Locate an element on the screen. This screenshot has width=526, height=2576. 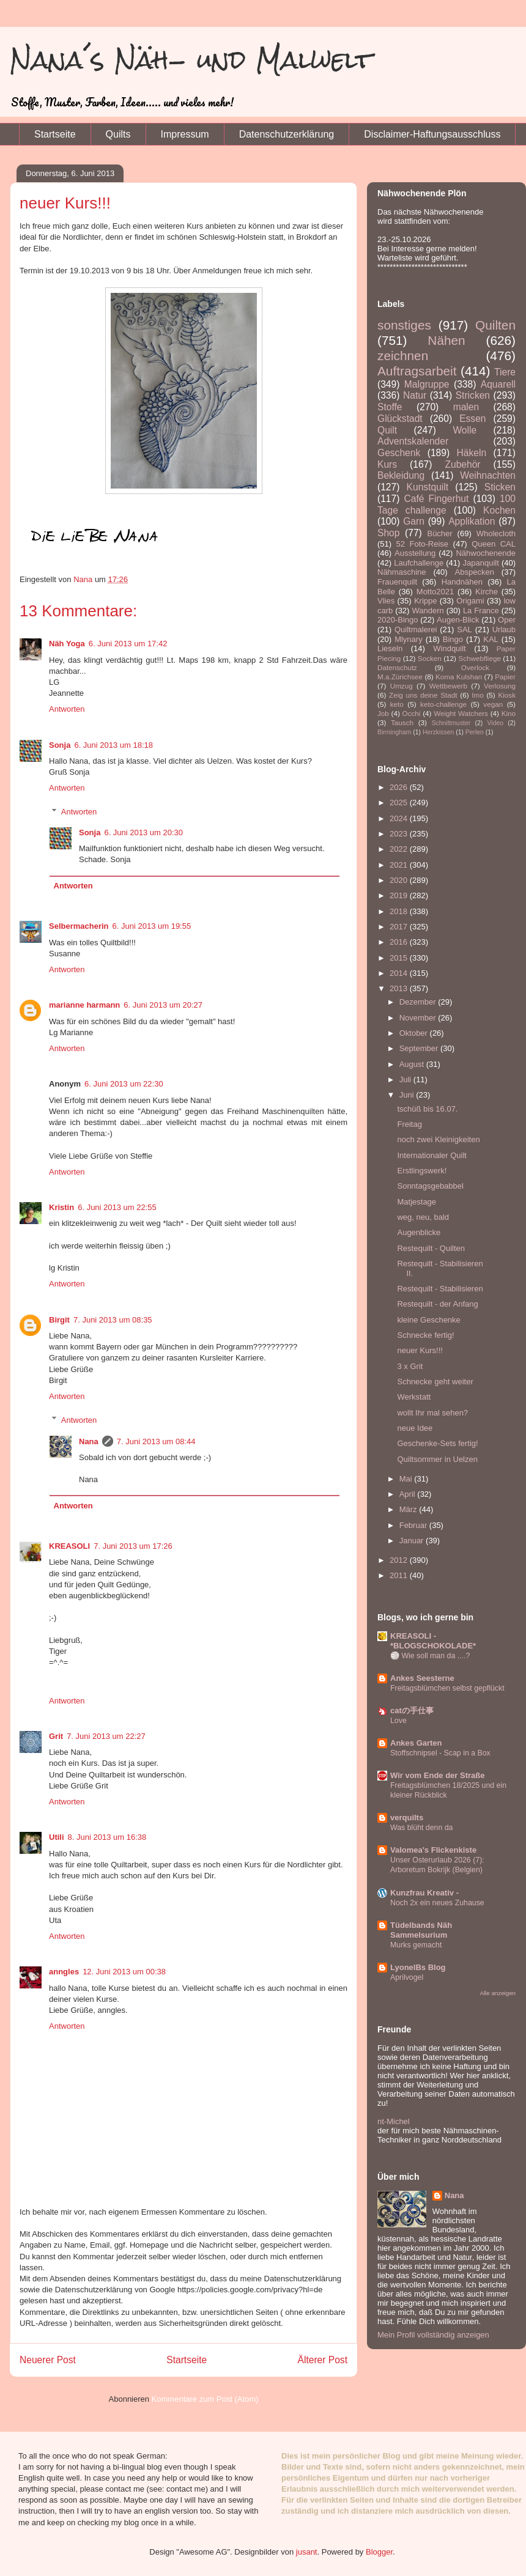
Quilts is located at coordinates (118, 134).